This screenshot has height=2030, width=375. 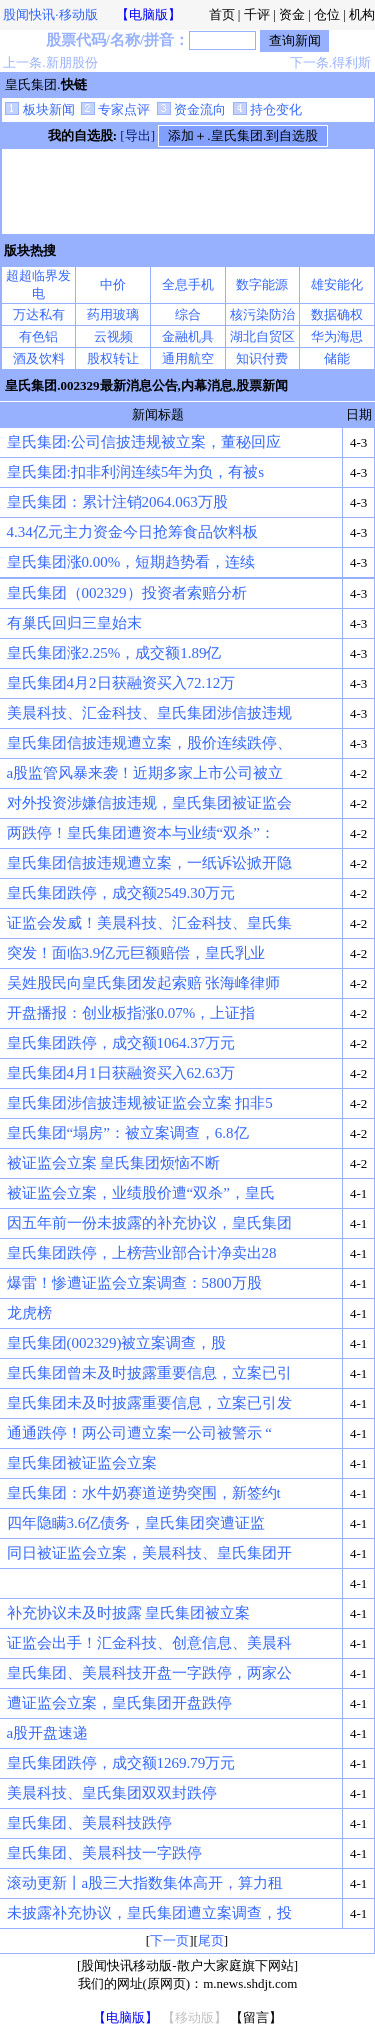 What do you see at coordinates (136, 1523) in the screenshot?
I see `四年隐瞒3.6亿债务，皇氏集团突遭证监` at bounding box center [136, 1523].